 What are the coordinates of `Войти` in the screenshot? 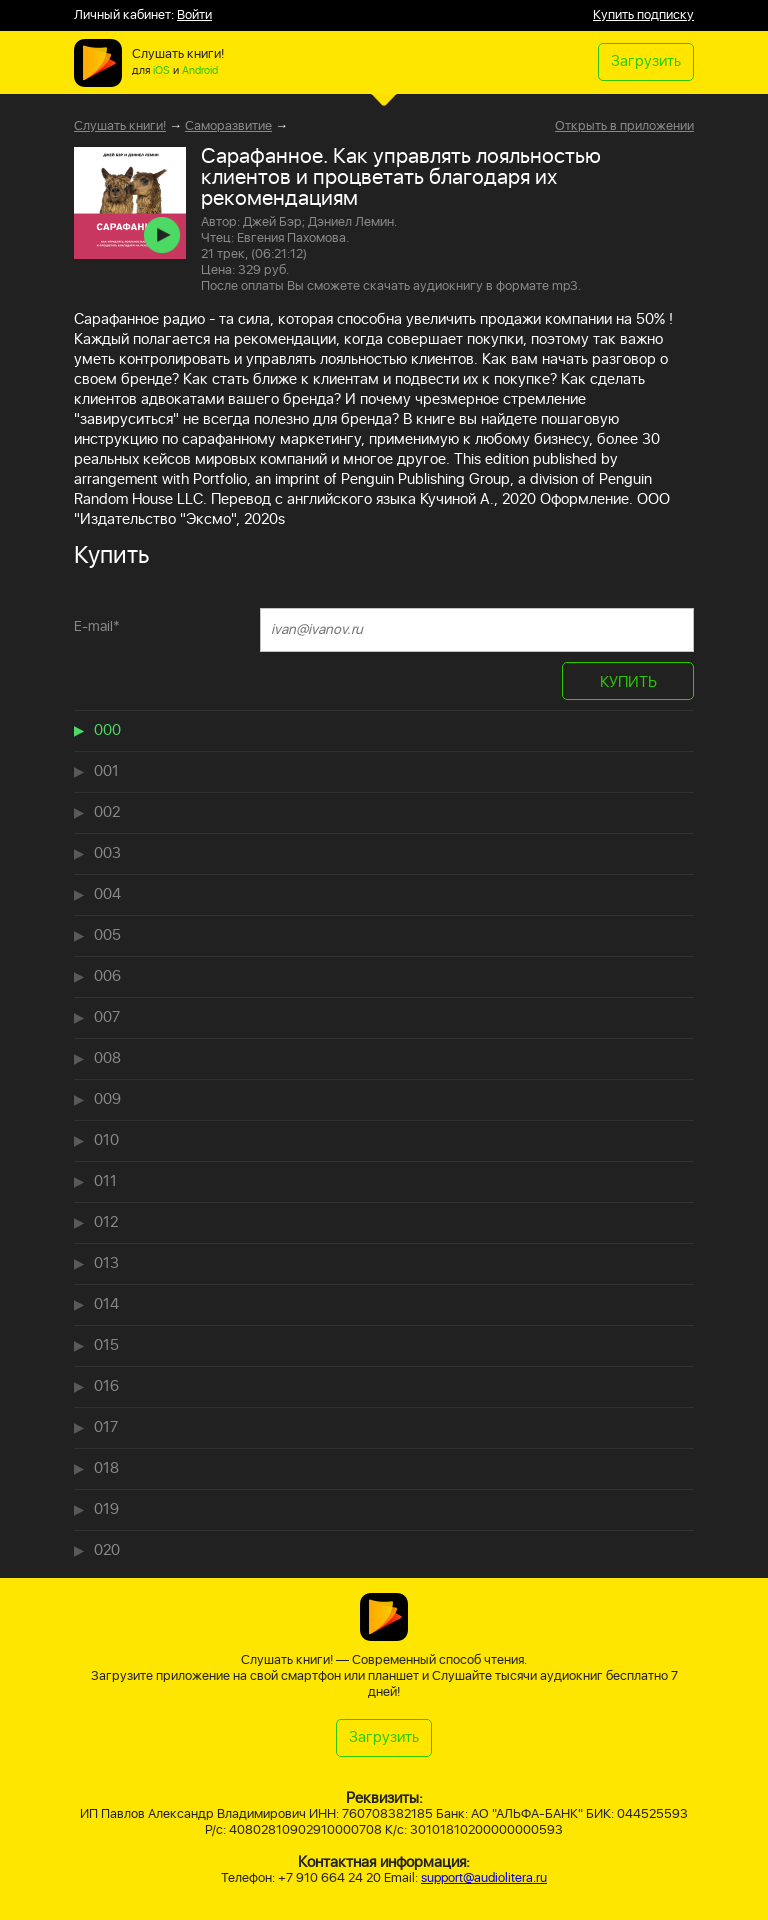 It's located at (194, 15).